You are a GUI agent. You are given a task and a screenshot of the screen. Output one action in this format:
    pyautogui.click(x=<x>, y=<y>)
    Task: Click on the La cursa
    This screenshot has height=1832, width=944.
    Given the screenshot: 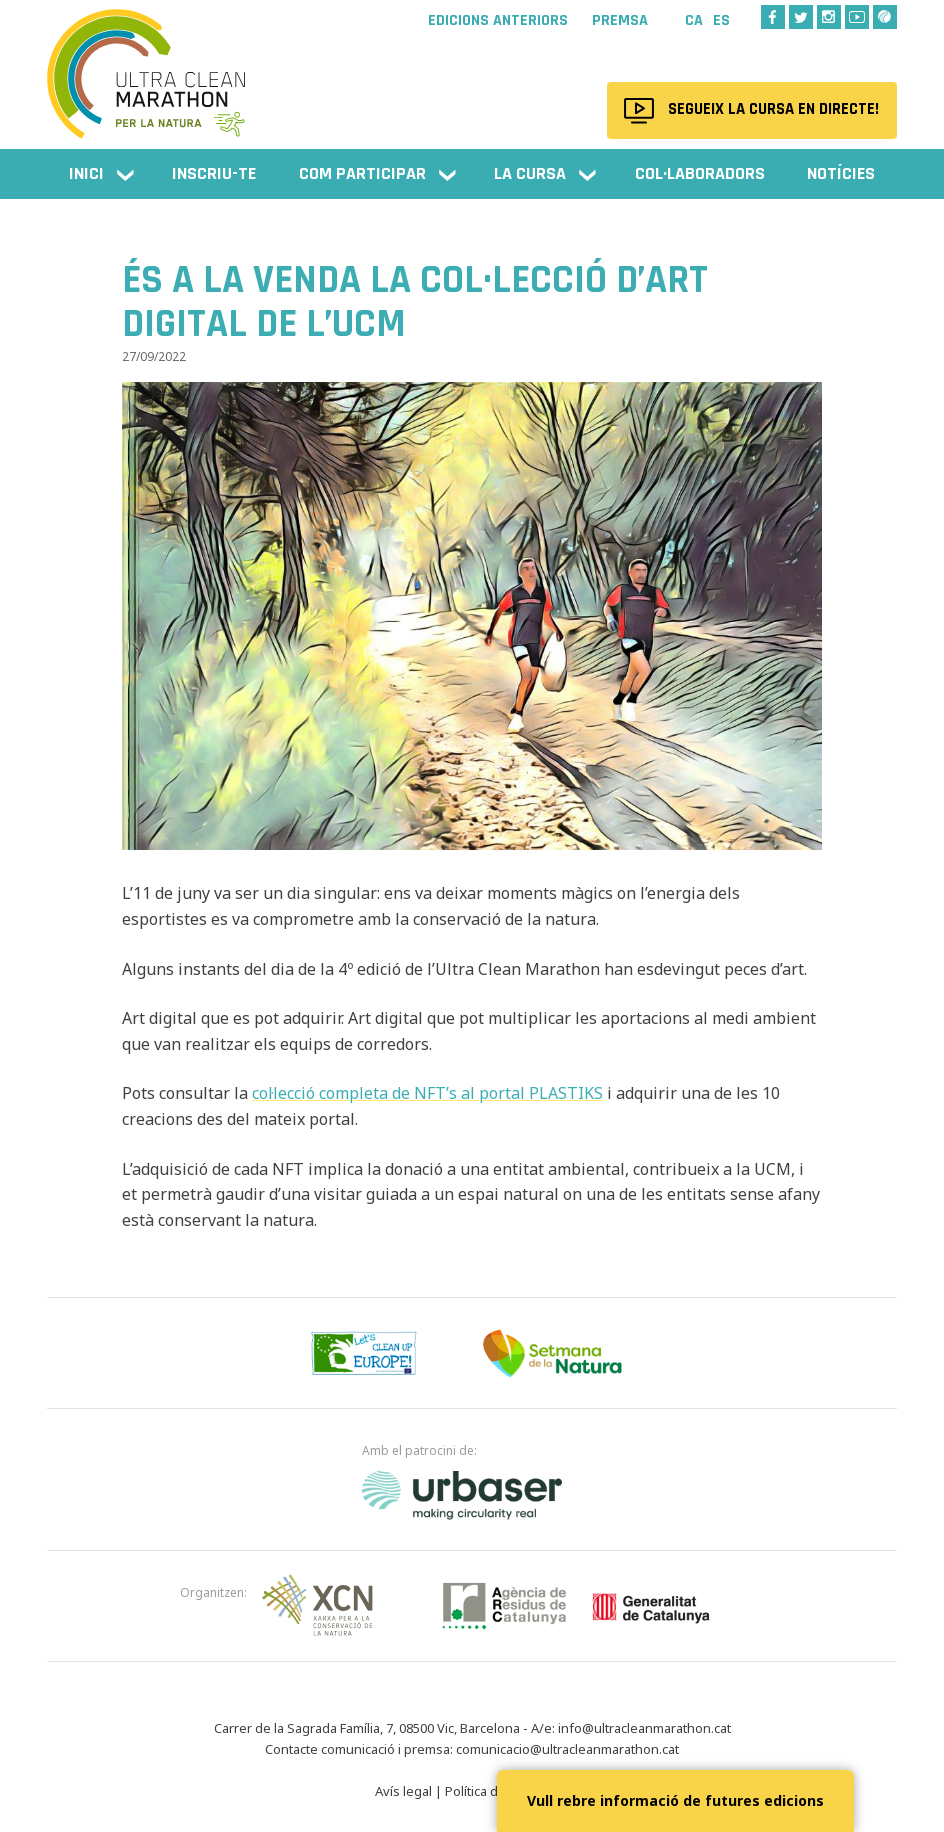 What is the action you would take?
    pyautogui.click(x=530, y=173)
    